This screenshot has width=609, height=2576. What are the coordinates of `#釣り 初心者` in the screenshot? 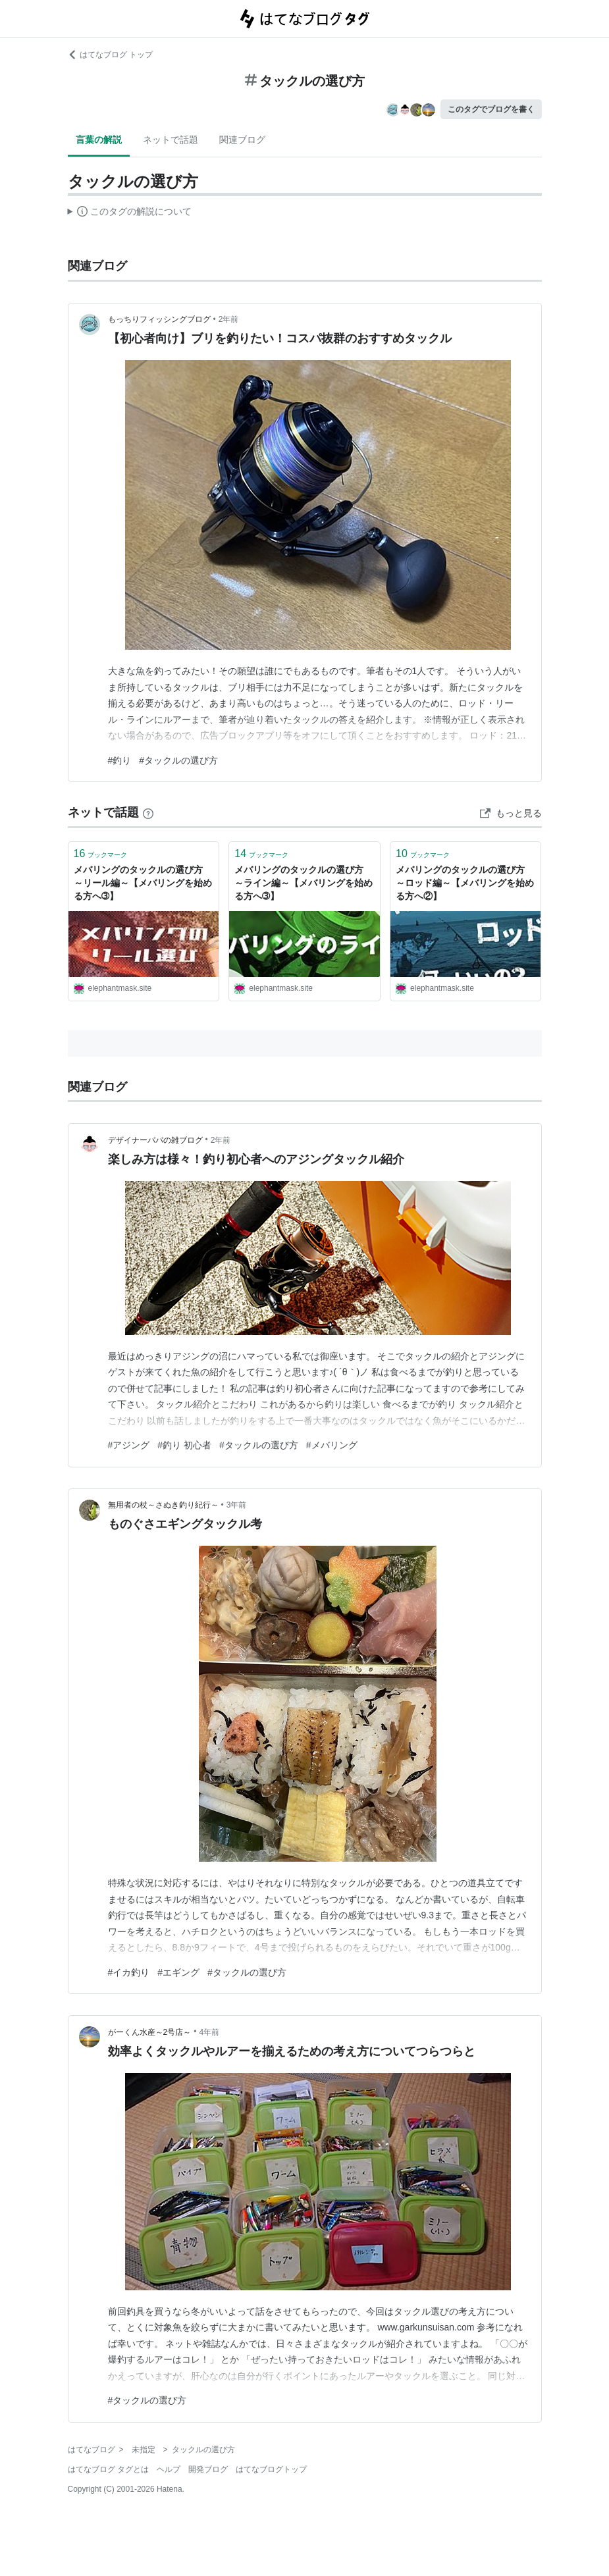 It's located at (184, 1445).